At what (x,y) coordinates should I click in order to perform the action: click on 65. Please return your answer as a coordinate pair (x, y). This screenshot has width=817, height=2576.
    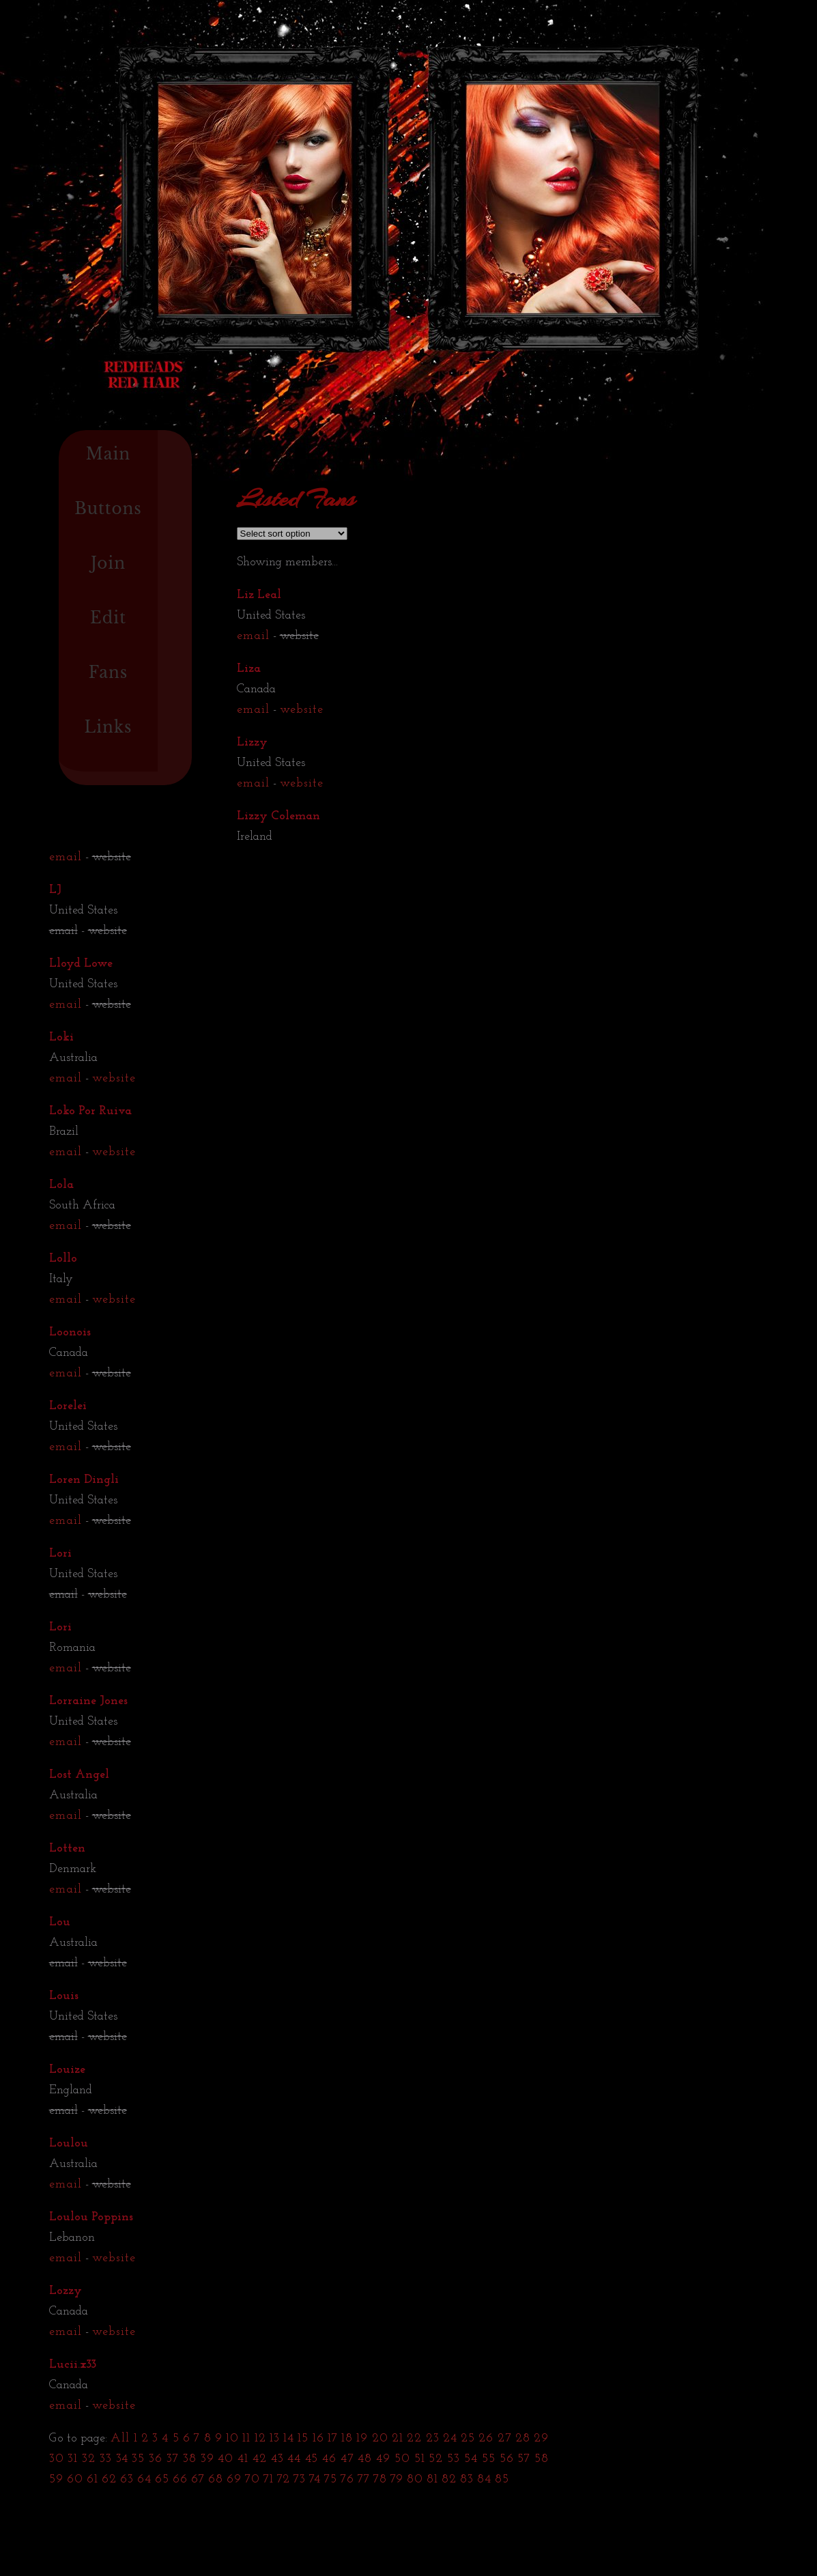
    Looking at the image, I should click on (162, 2479).